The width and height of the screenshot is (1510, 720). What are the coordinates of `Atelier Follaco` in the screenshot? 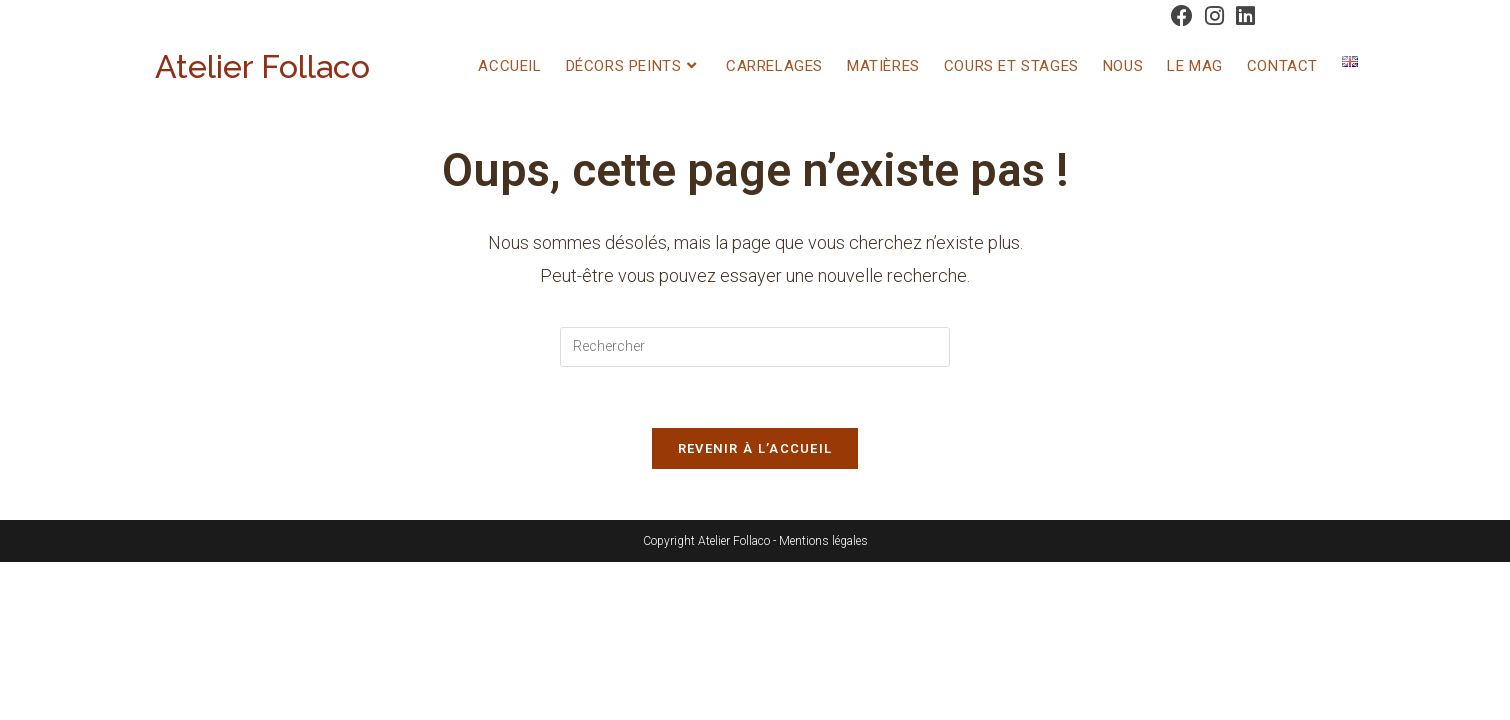 It's located at (262, 66).